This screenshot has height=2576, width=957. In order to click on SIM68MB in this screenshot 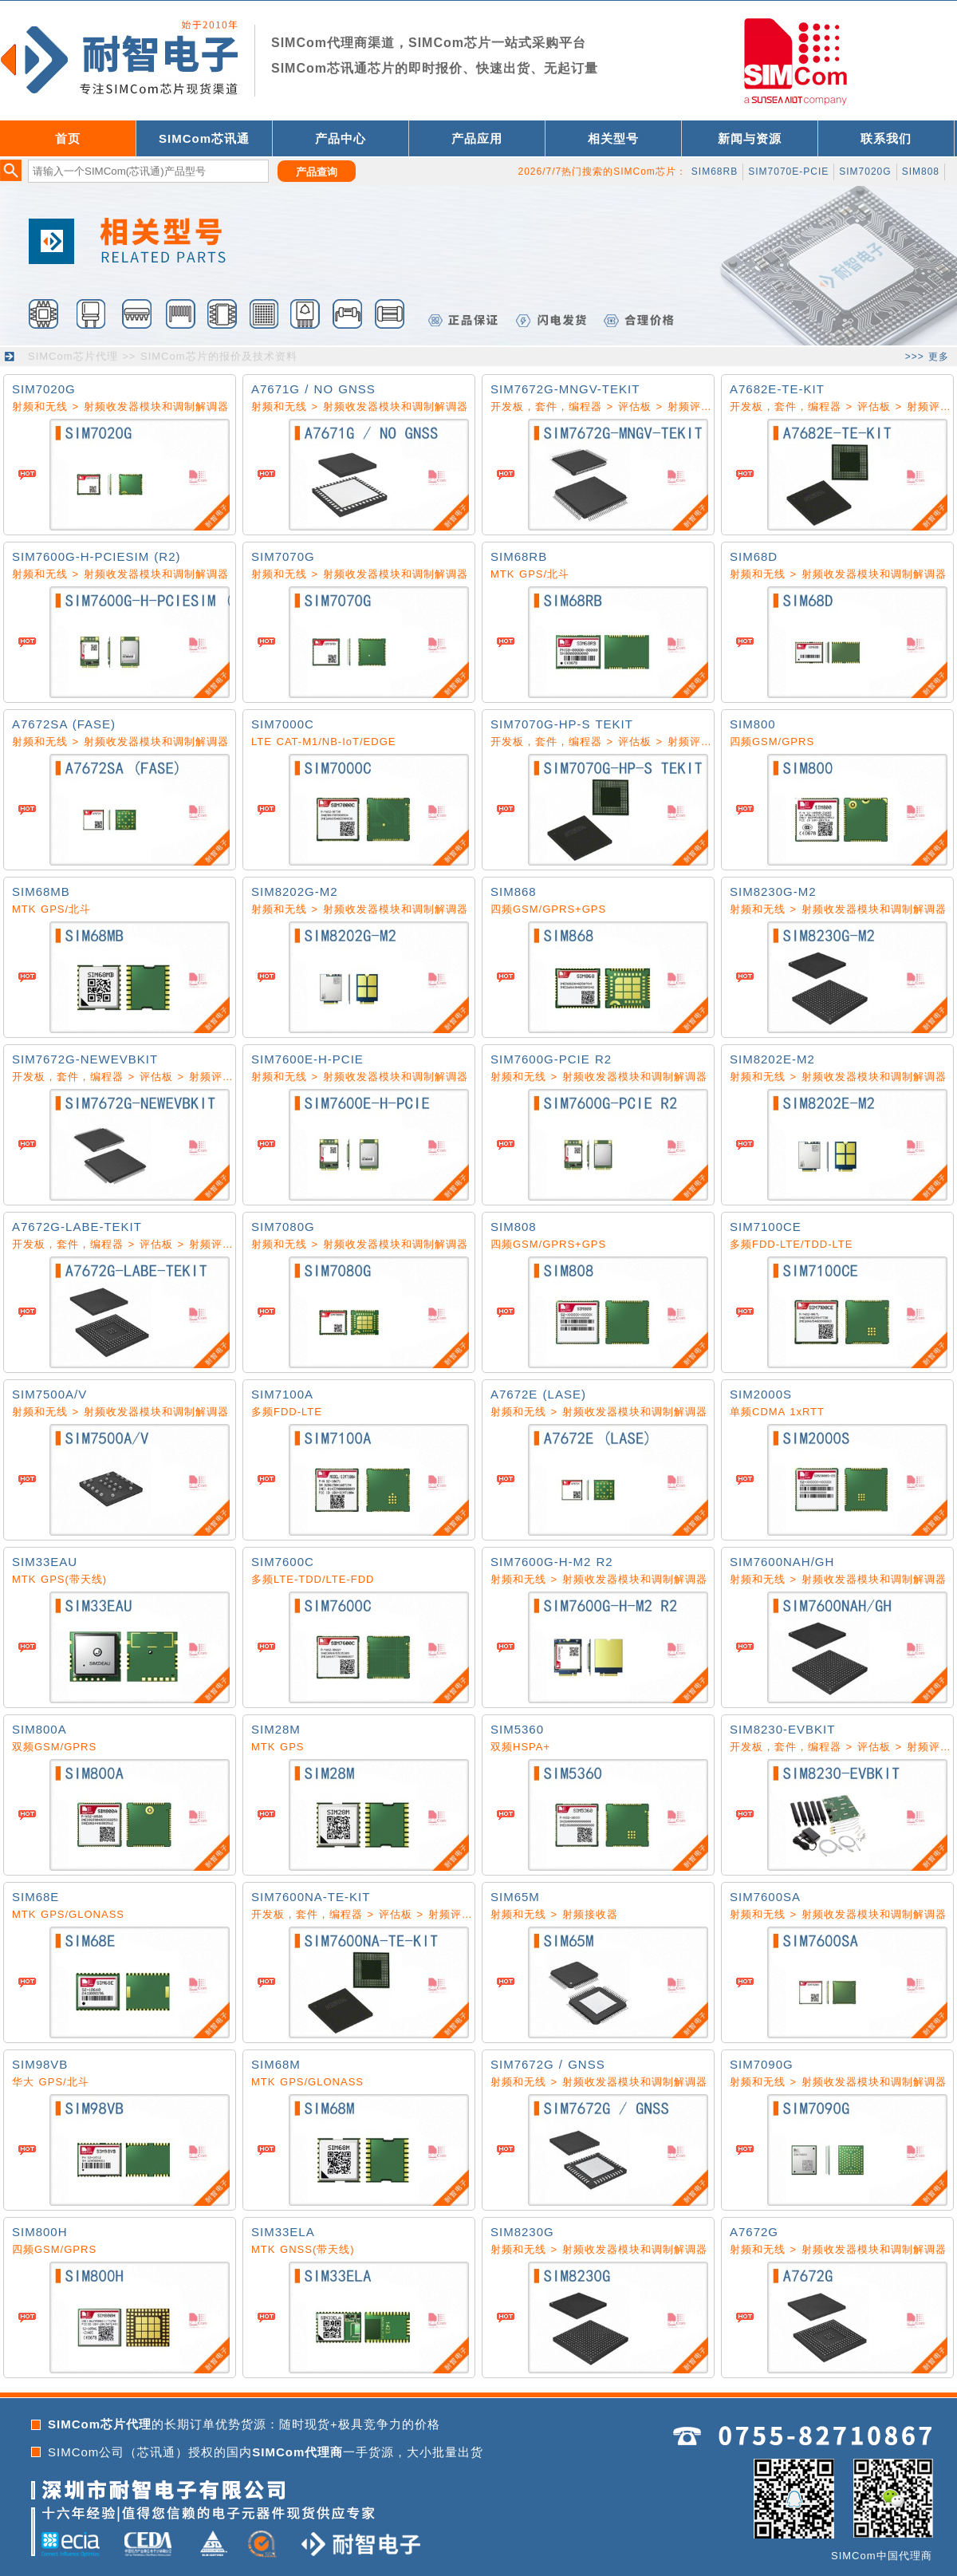, I will do `click(41, 891)`.